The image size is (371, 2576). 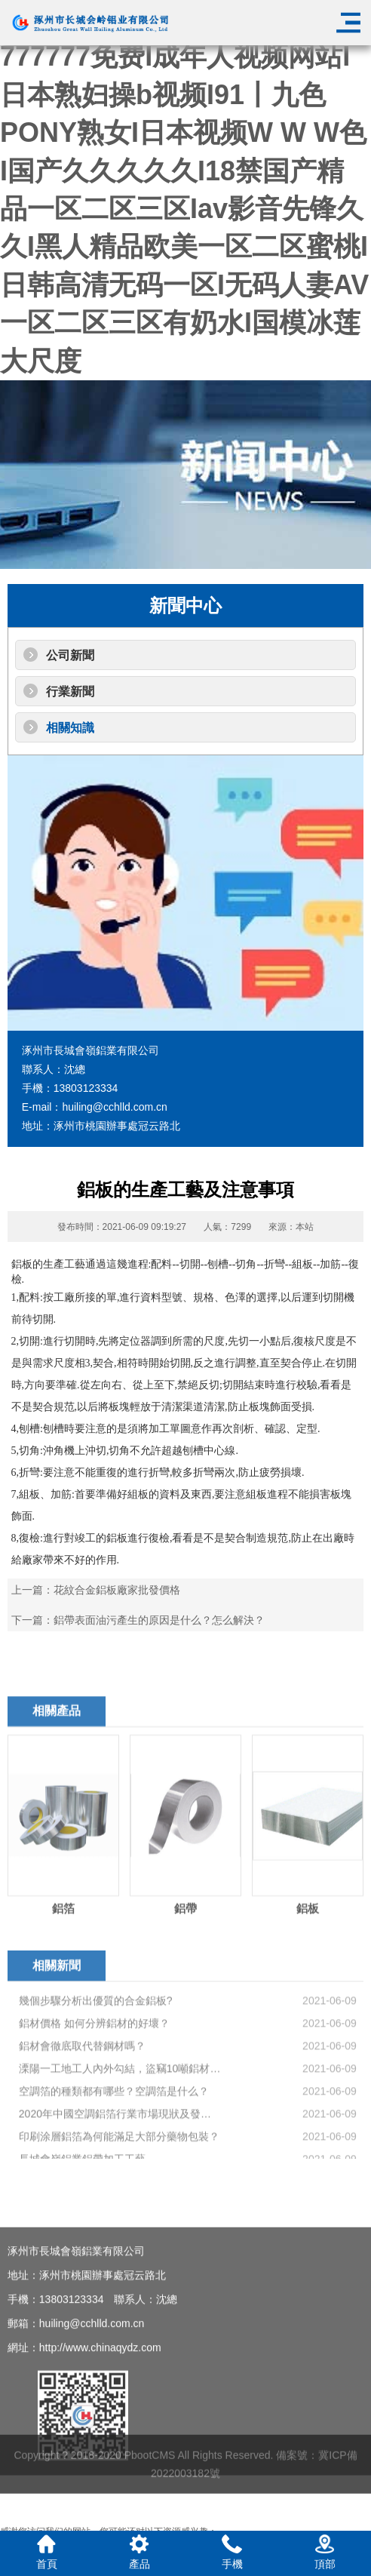 What do you see at coordinates (159, 1620) in the screenshot?
I see `鋁帶表面油污產生的原因是什么？怎么解決？` at bounding box center [159, 1620].